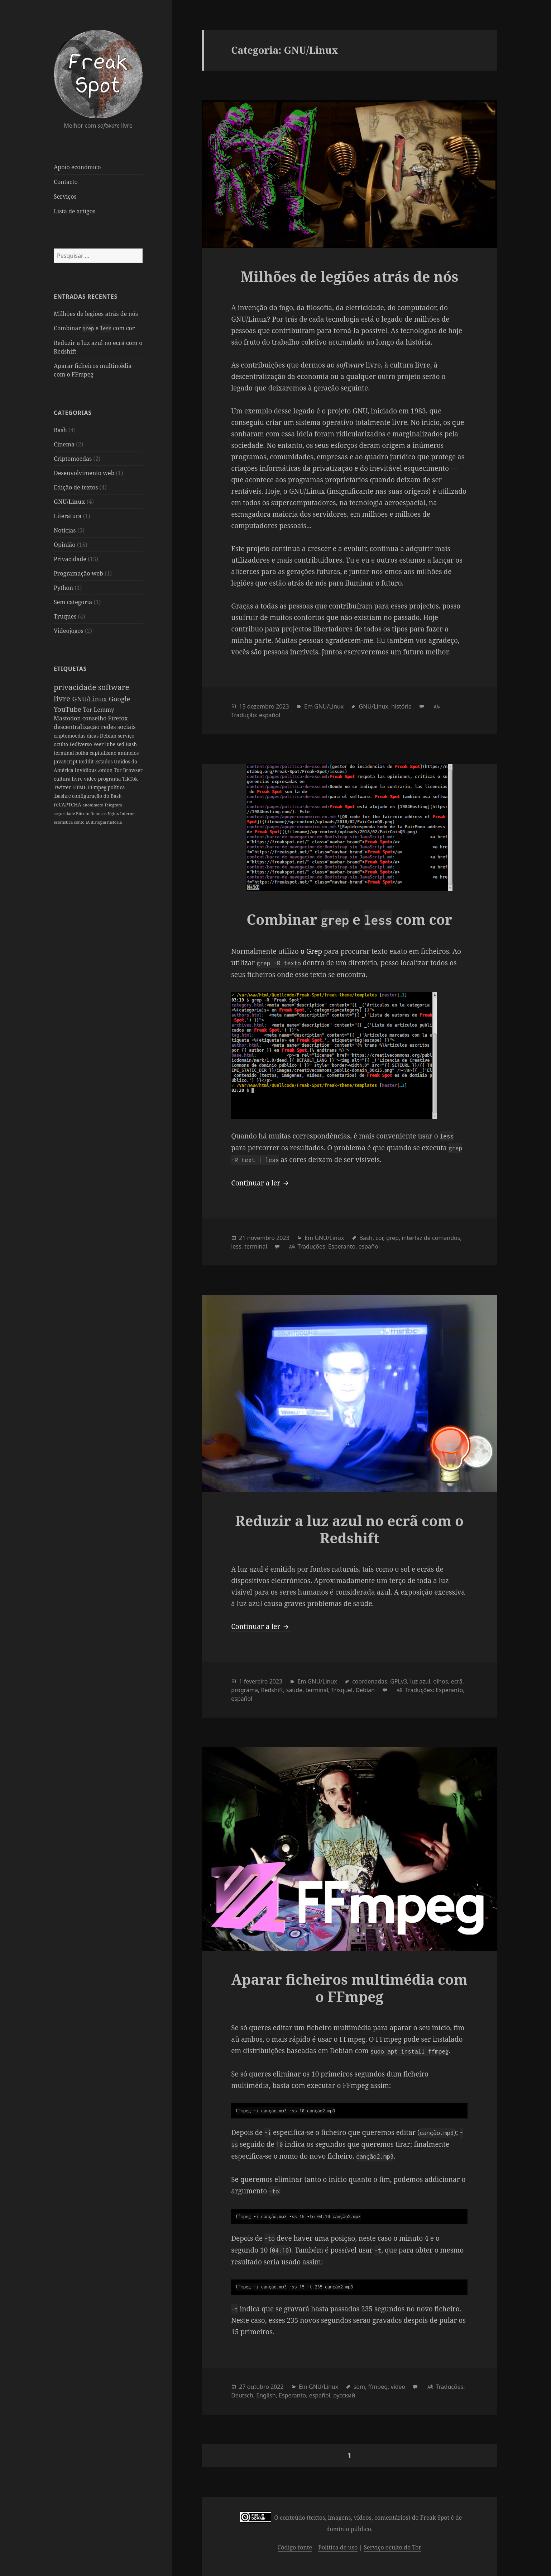 Image resolution: width=551 pixels, height=2576 pixels. Describe the element at coordinates (99, 813) in the screenshot. I see `finanças` at that location.